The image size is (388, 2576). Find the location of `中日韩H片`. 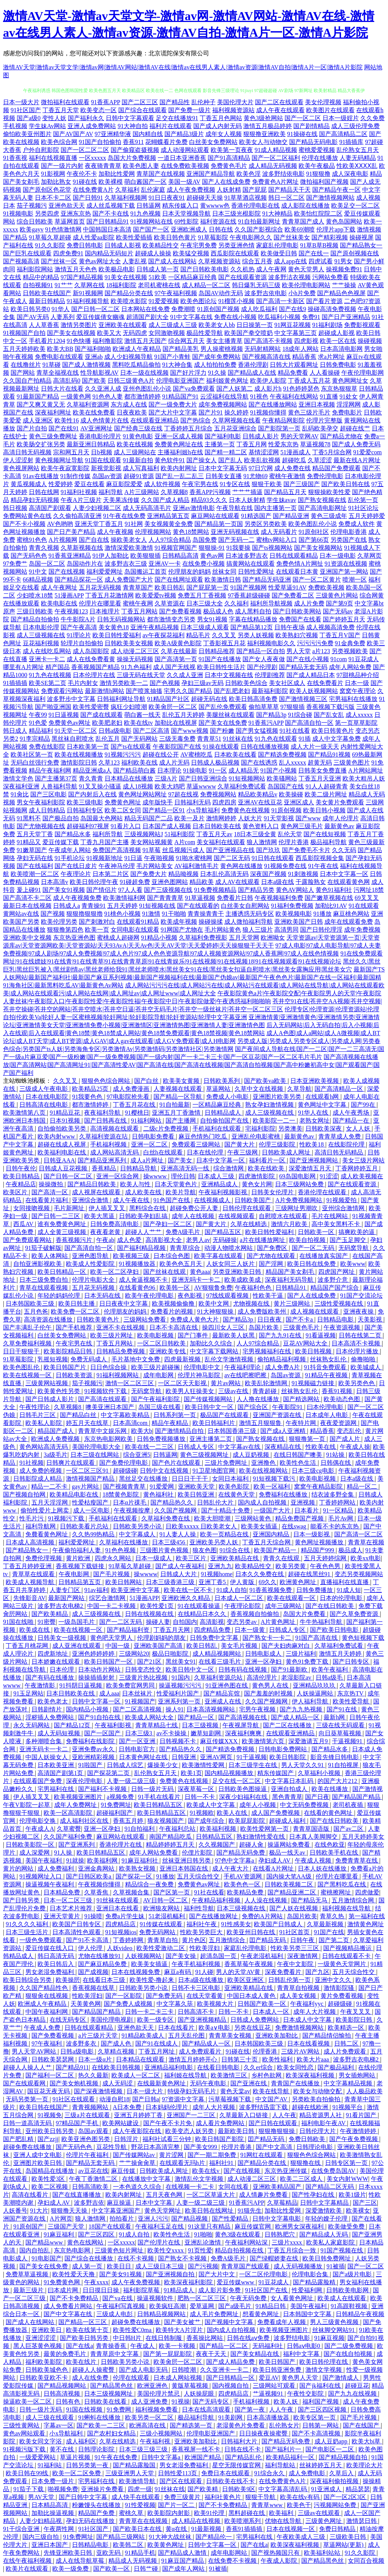

中日韩H片 is located at coordinates (128, 2338).